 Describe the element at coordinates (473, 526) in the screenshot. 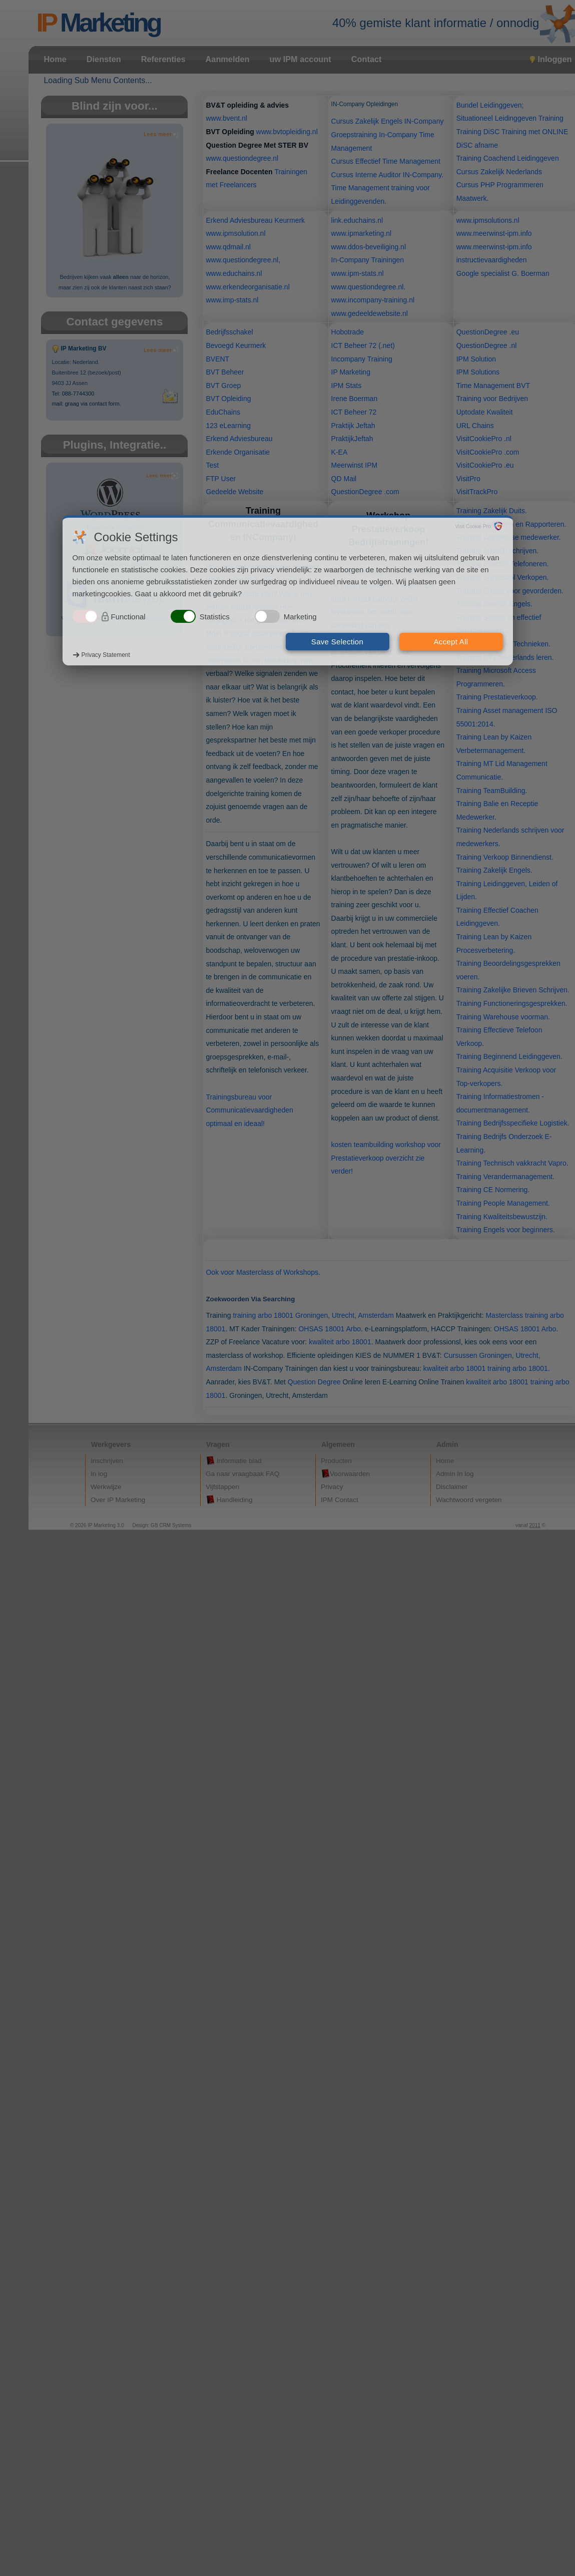

I see `Visit Cookie Pro` at that location.